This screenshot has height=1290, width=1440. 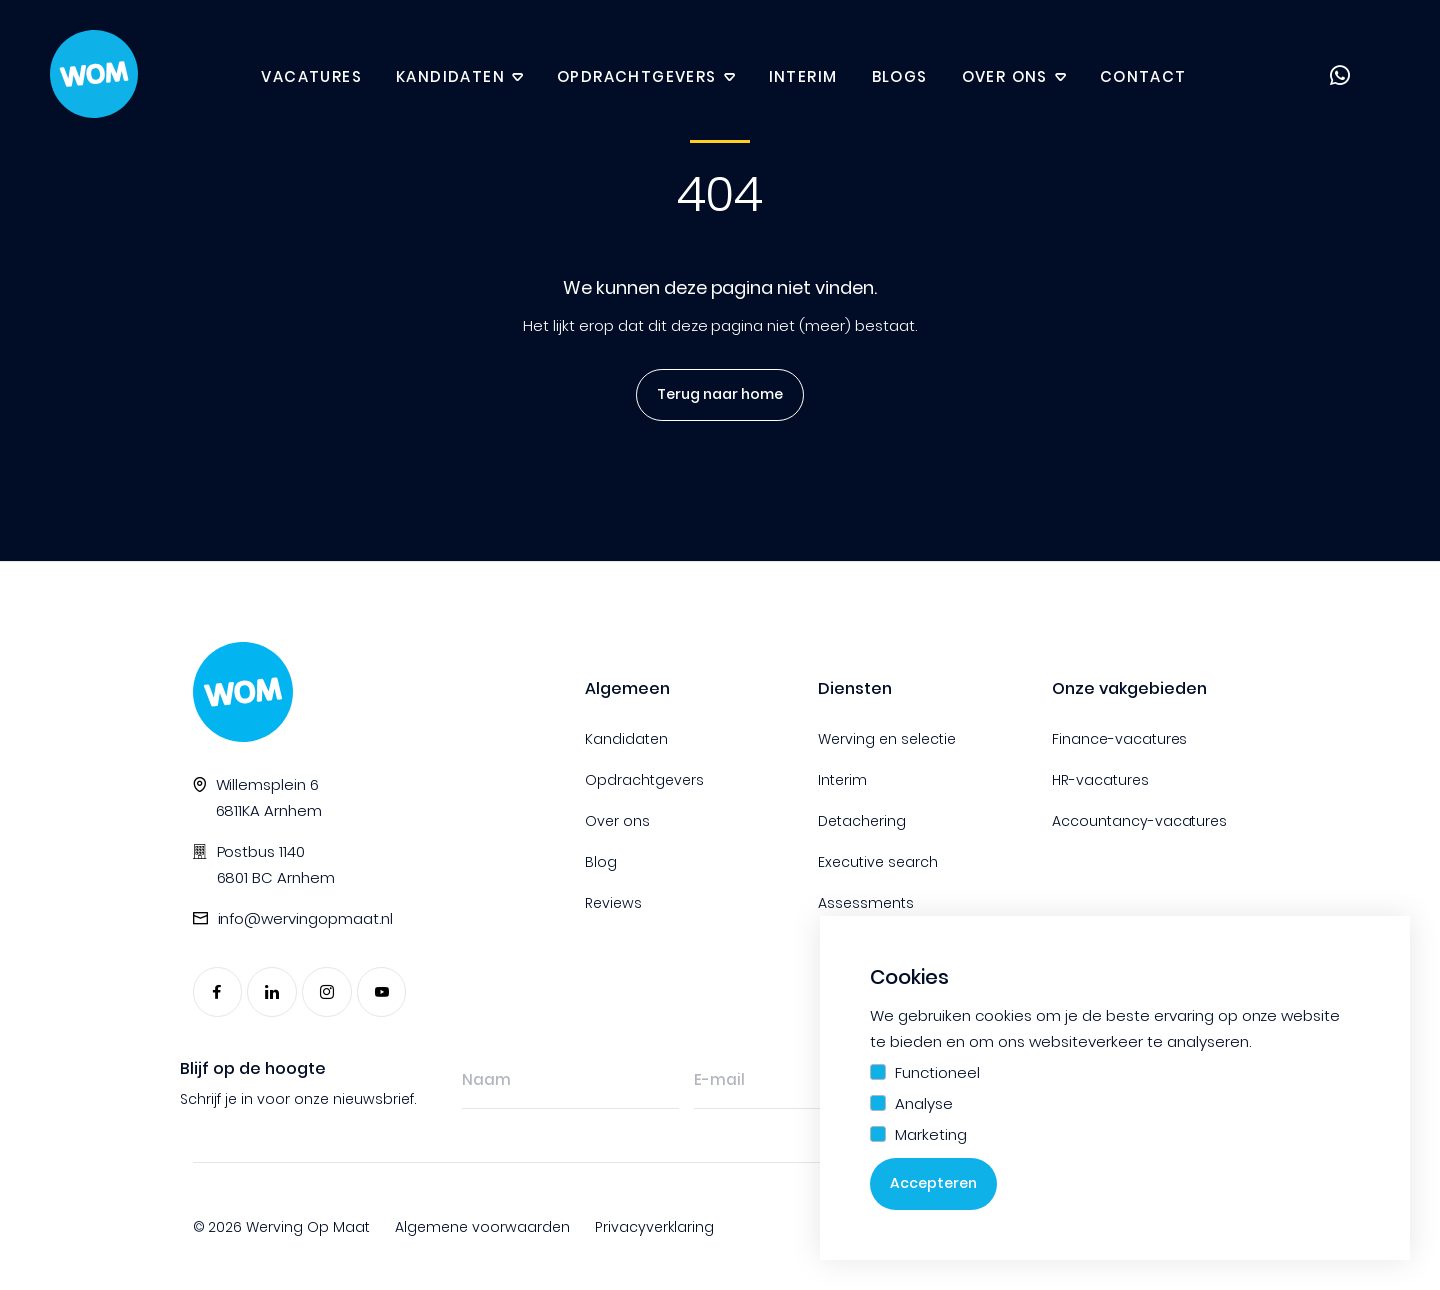 I want to click on Contact, so click(x=1143, y=77).